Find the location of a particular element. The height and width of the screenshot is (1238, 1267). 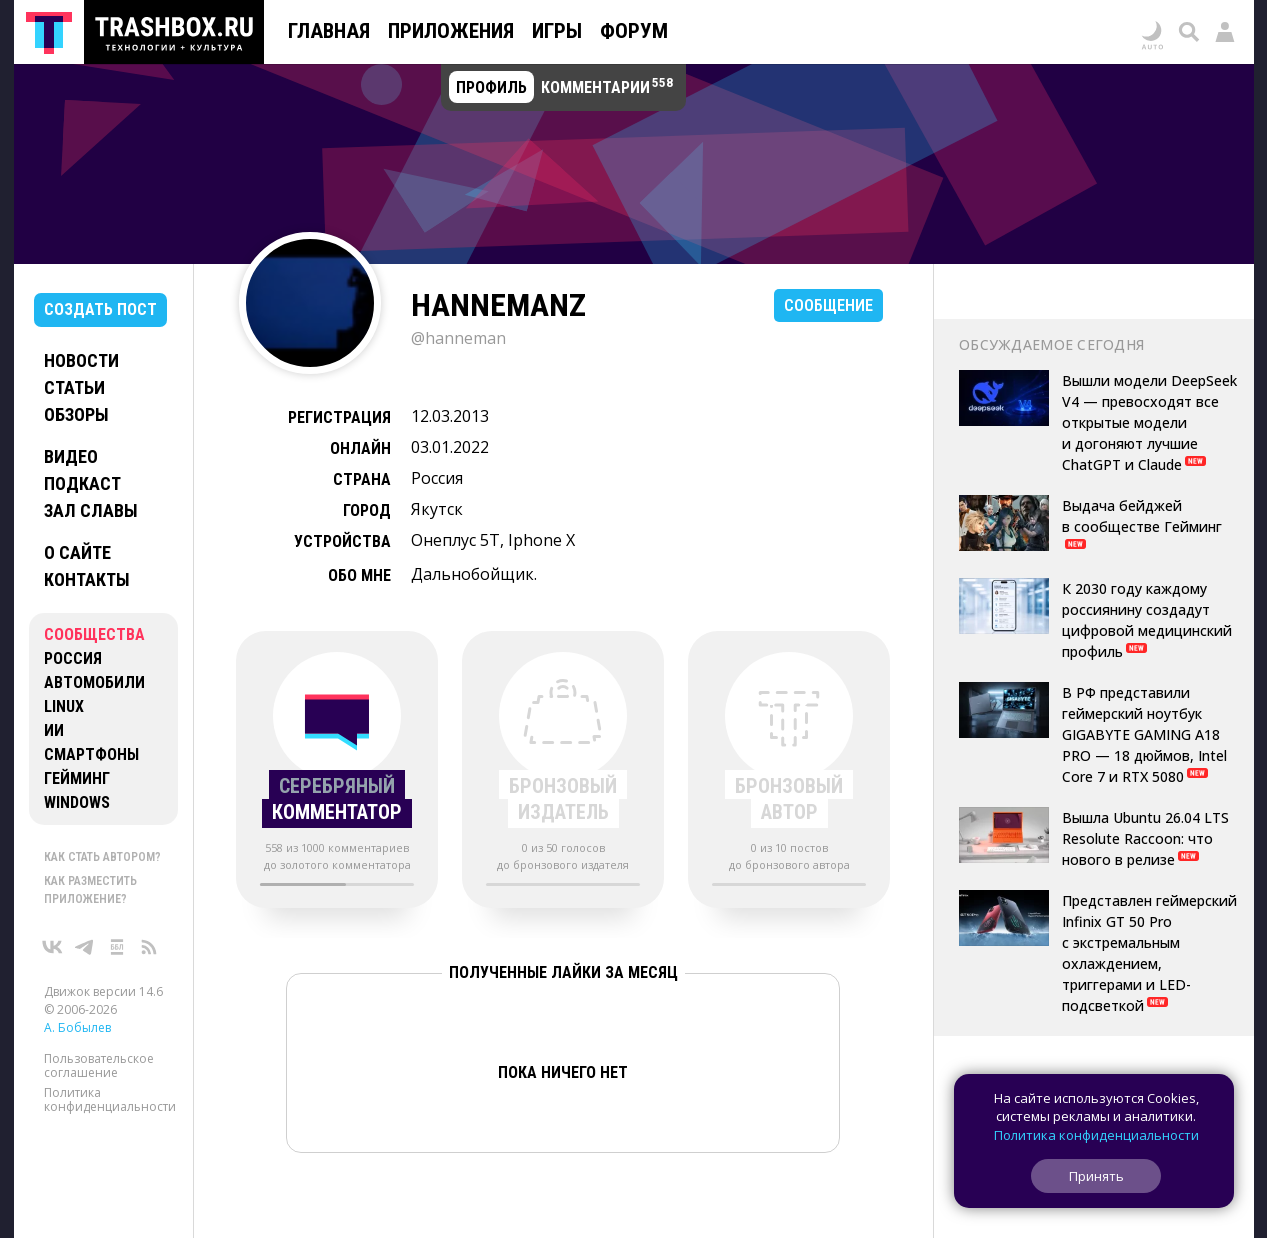

Статьи is located at coordinates (74, 387).